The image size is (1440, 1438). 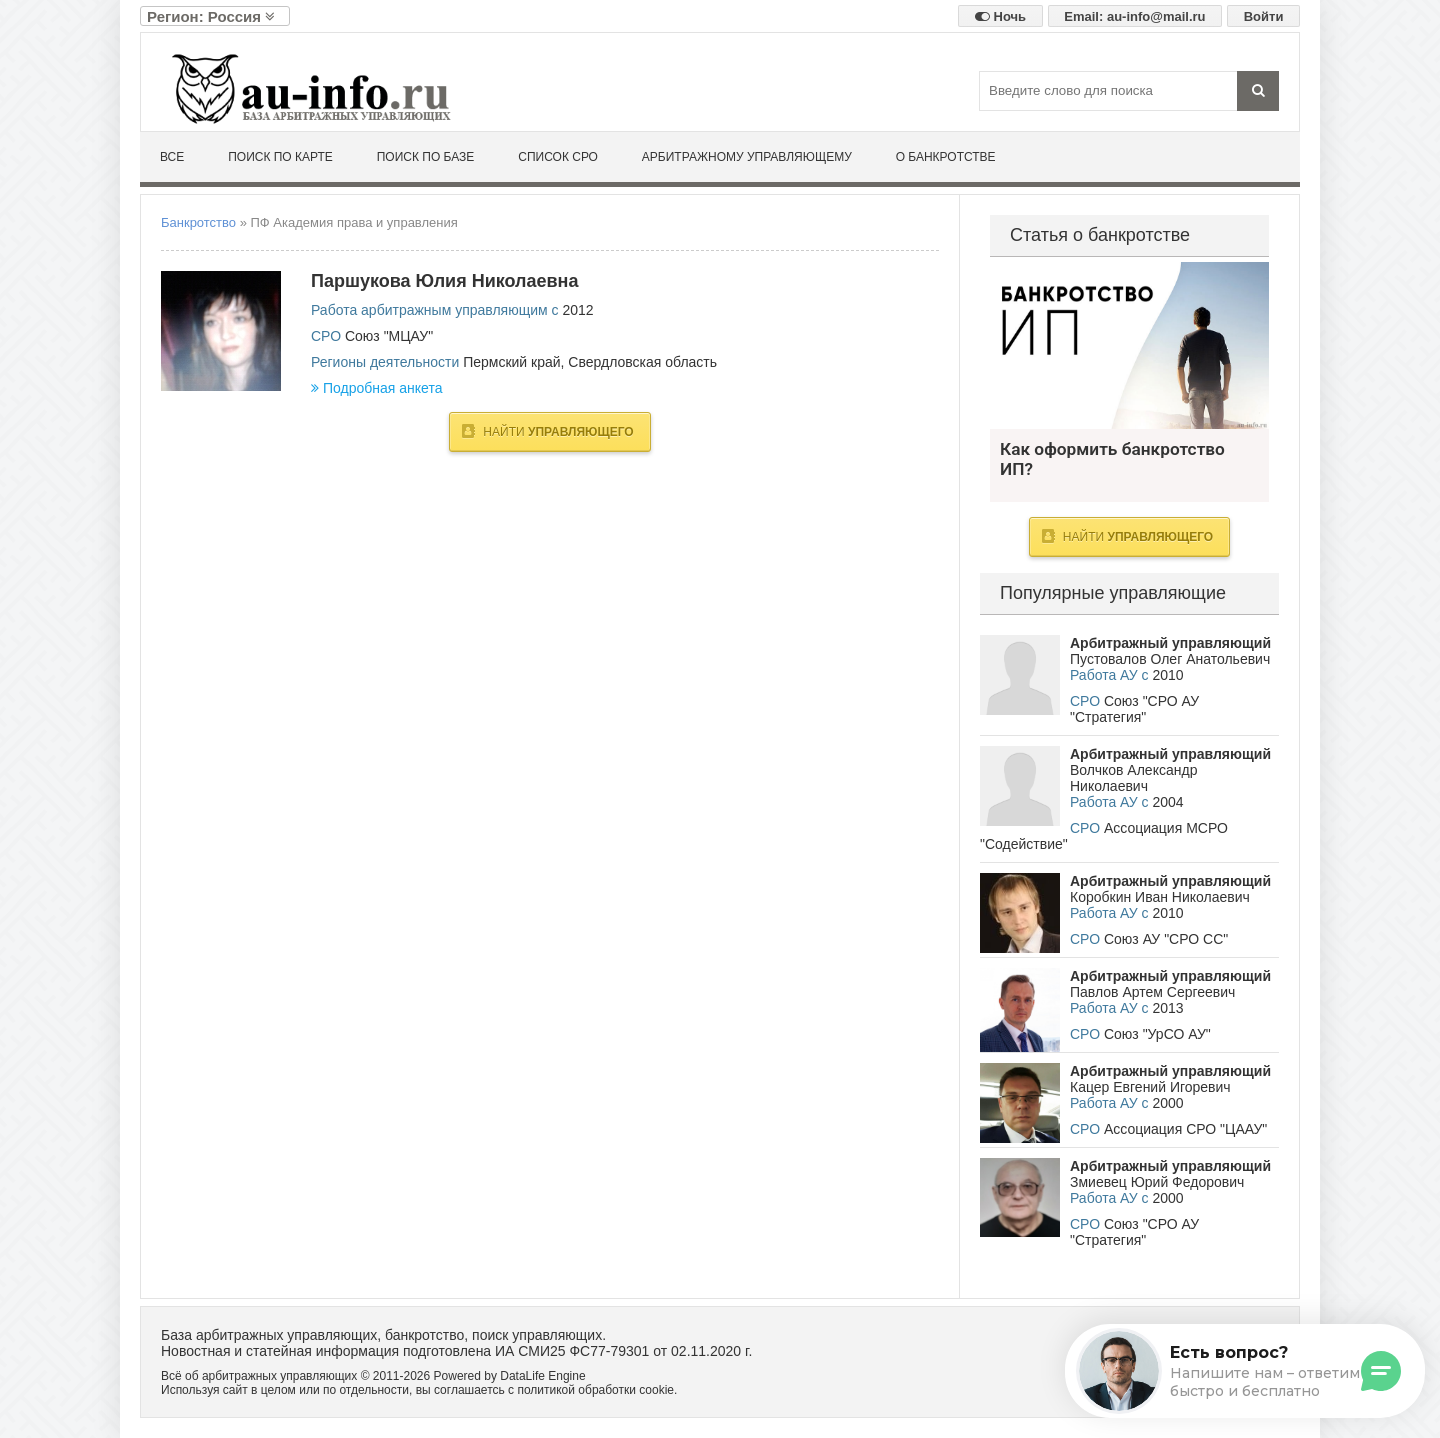 I want to click on Все, so click(x=172, y=157).